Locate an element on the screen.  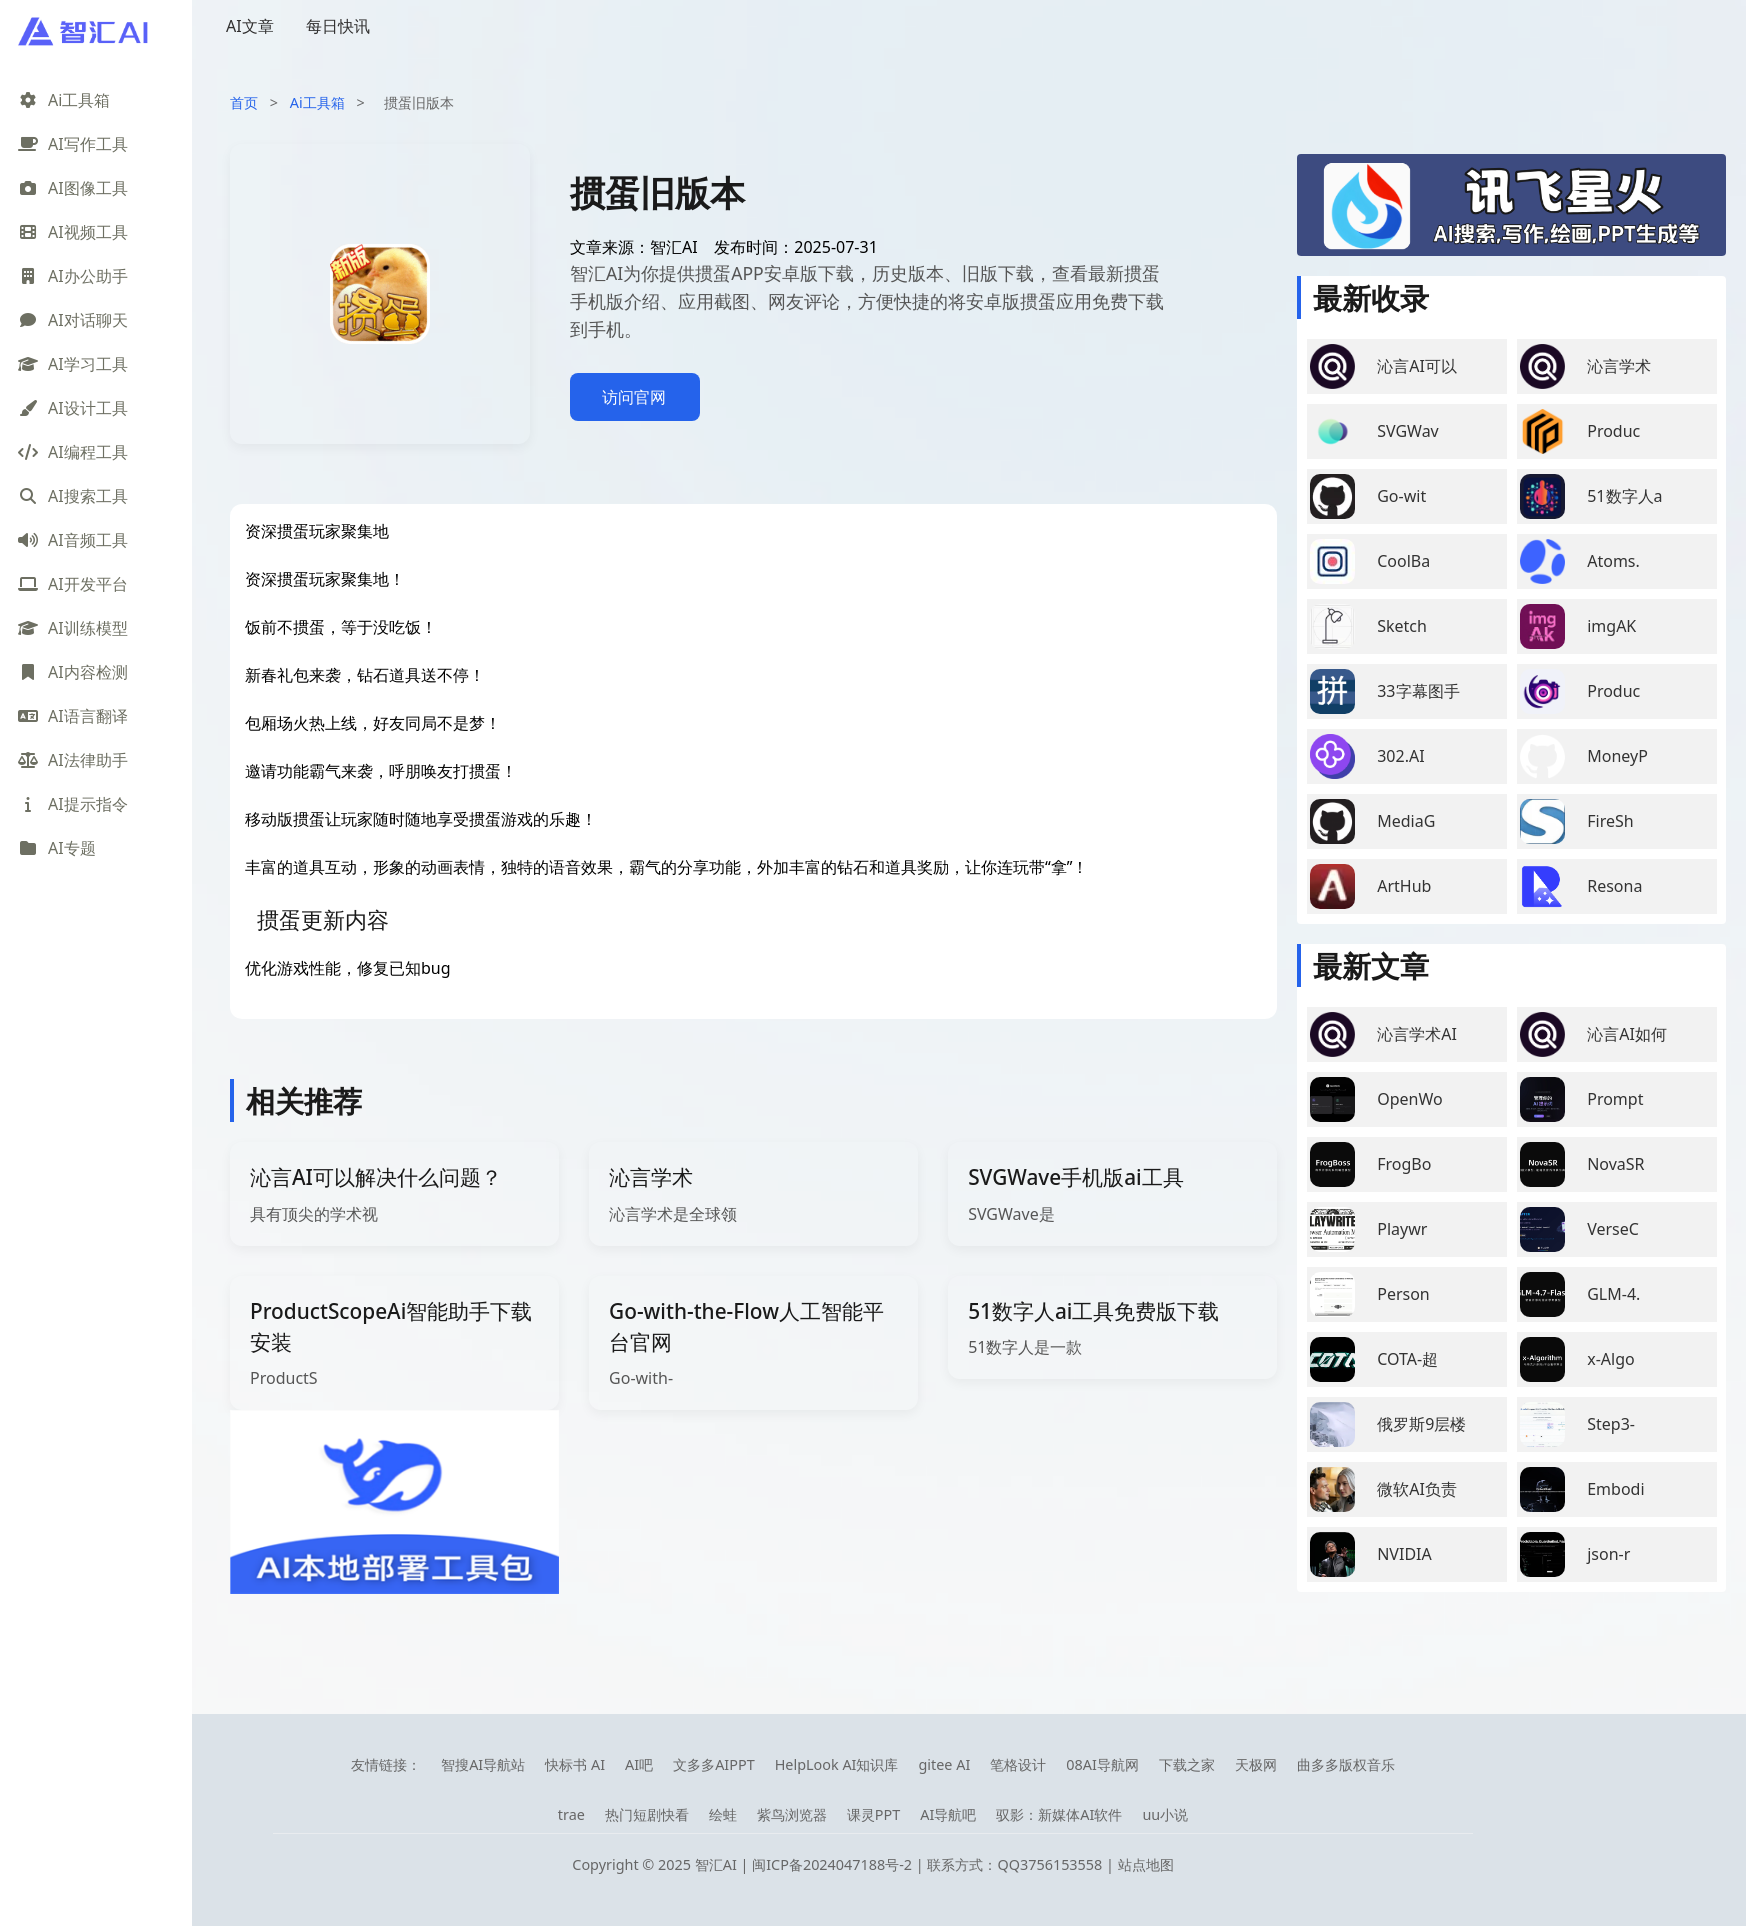
文多多AIPPT is located at coordinates (714, 1764).